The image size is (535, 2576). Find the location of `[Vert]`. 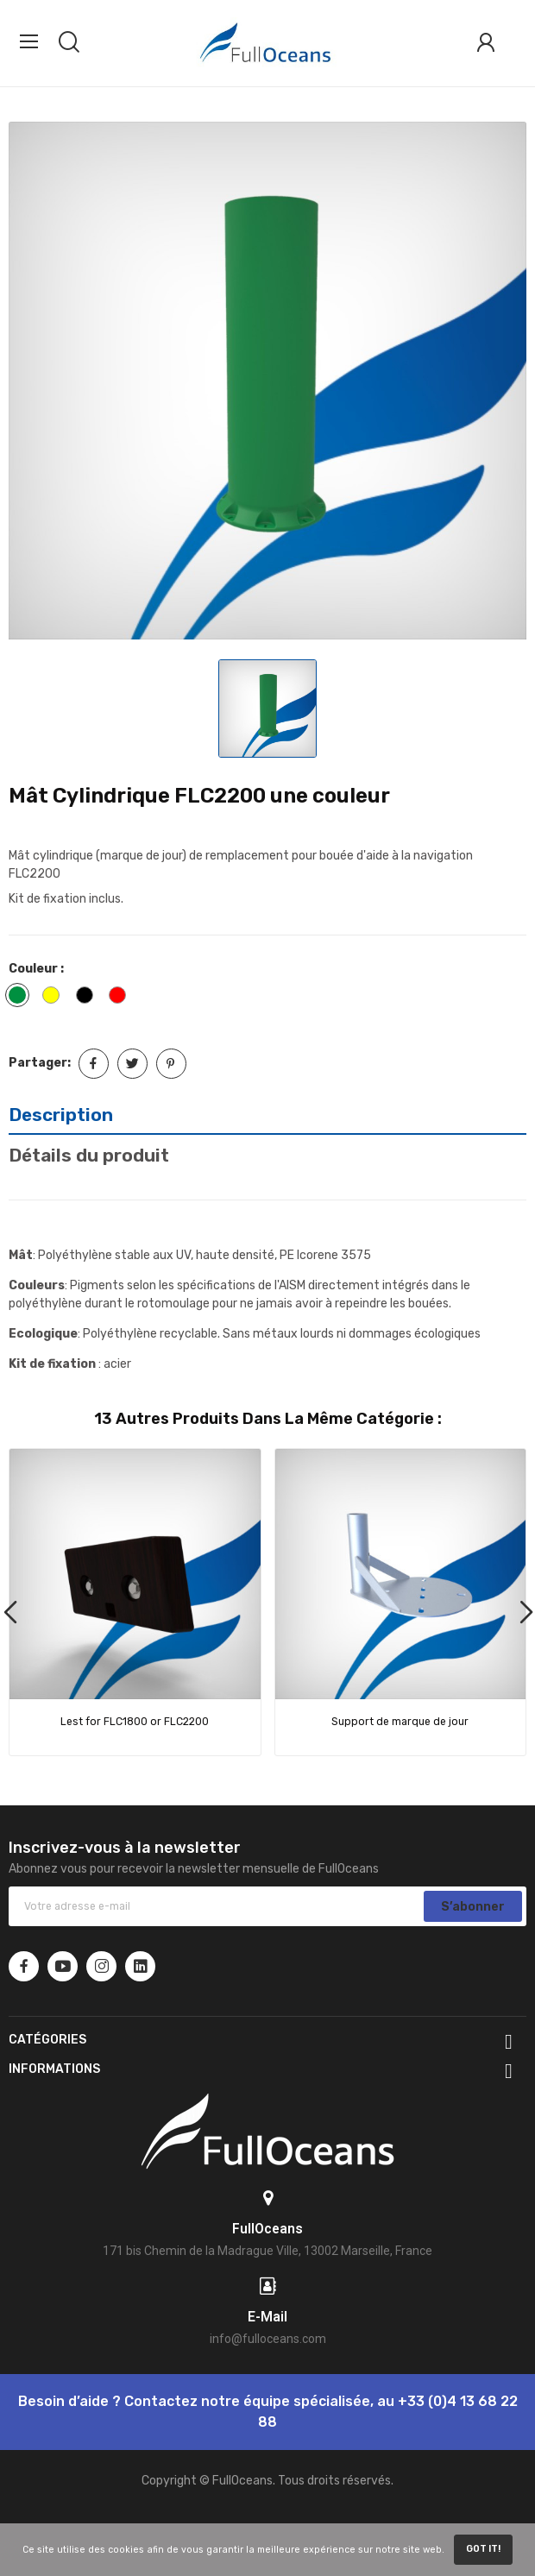

[Vert] is located at coordinates (22, 997).